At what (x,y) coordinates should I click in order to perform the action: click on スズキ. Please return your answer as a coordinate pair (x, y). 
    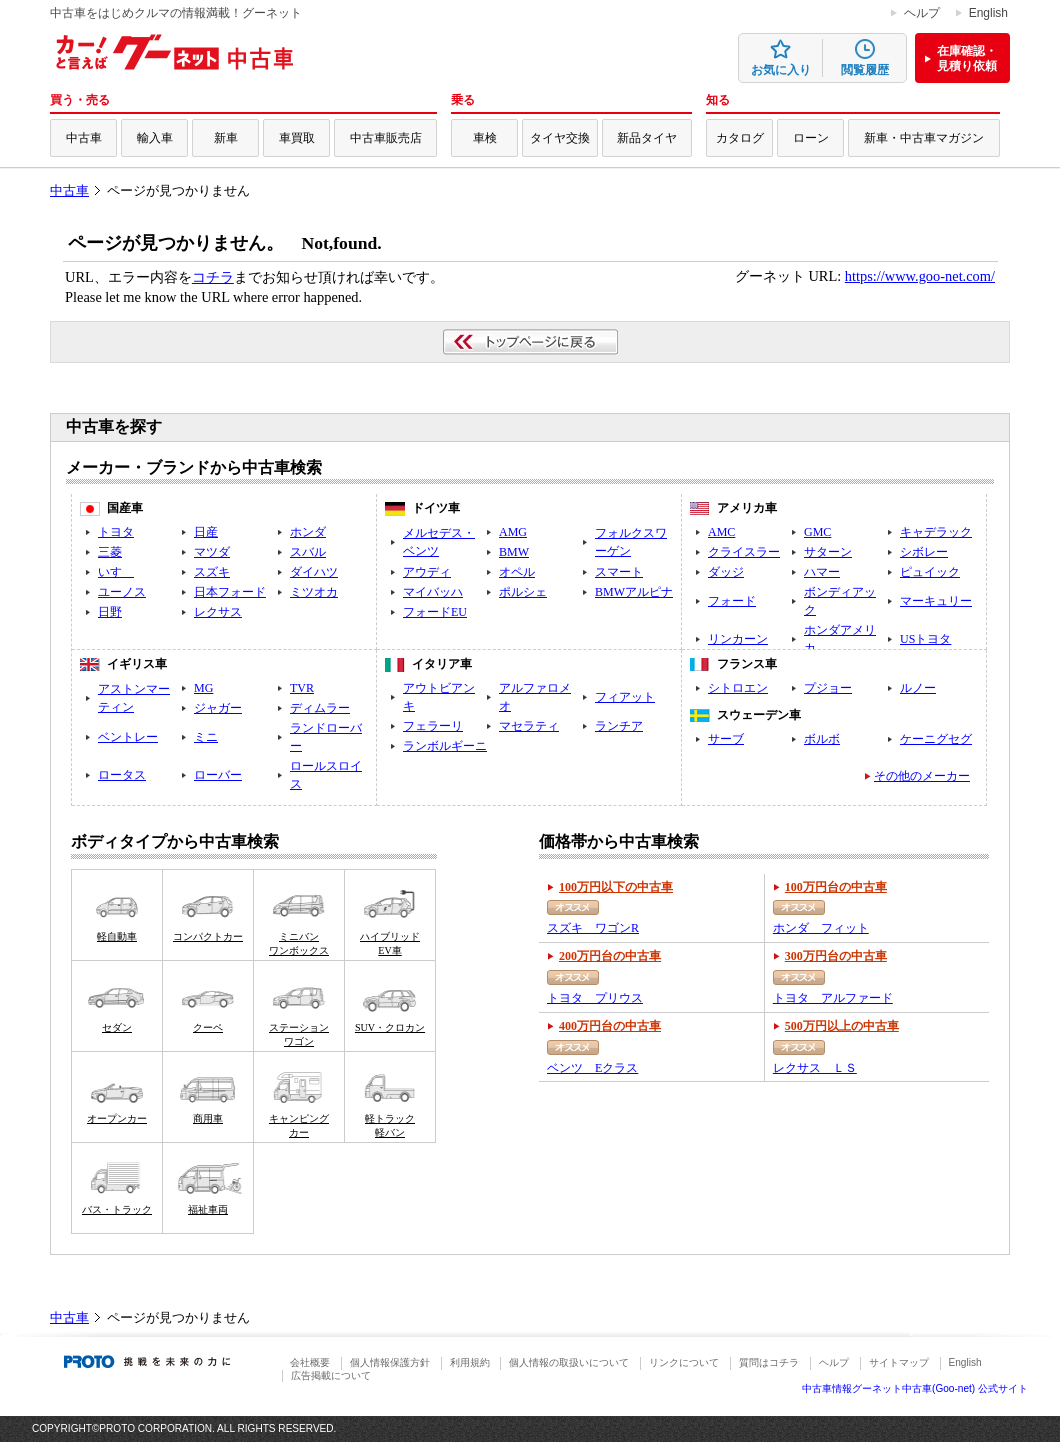
    Looking at the image, I should click on (212, 572).